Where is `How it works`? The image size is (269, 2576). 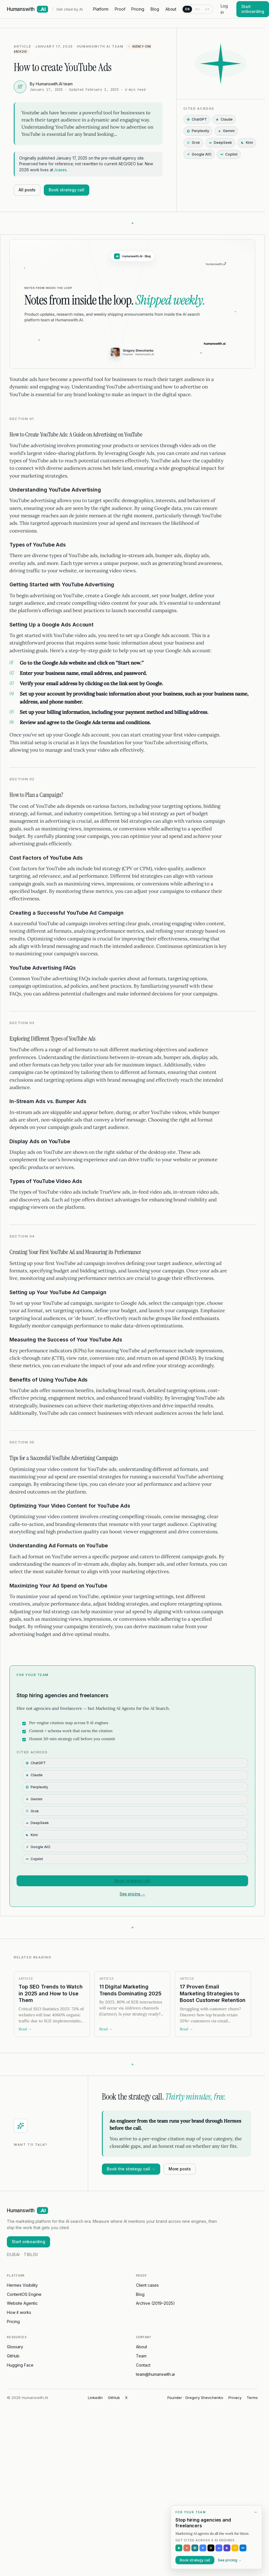 How it works is located at coordinates (19, 2312).